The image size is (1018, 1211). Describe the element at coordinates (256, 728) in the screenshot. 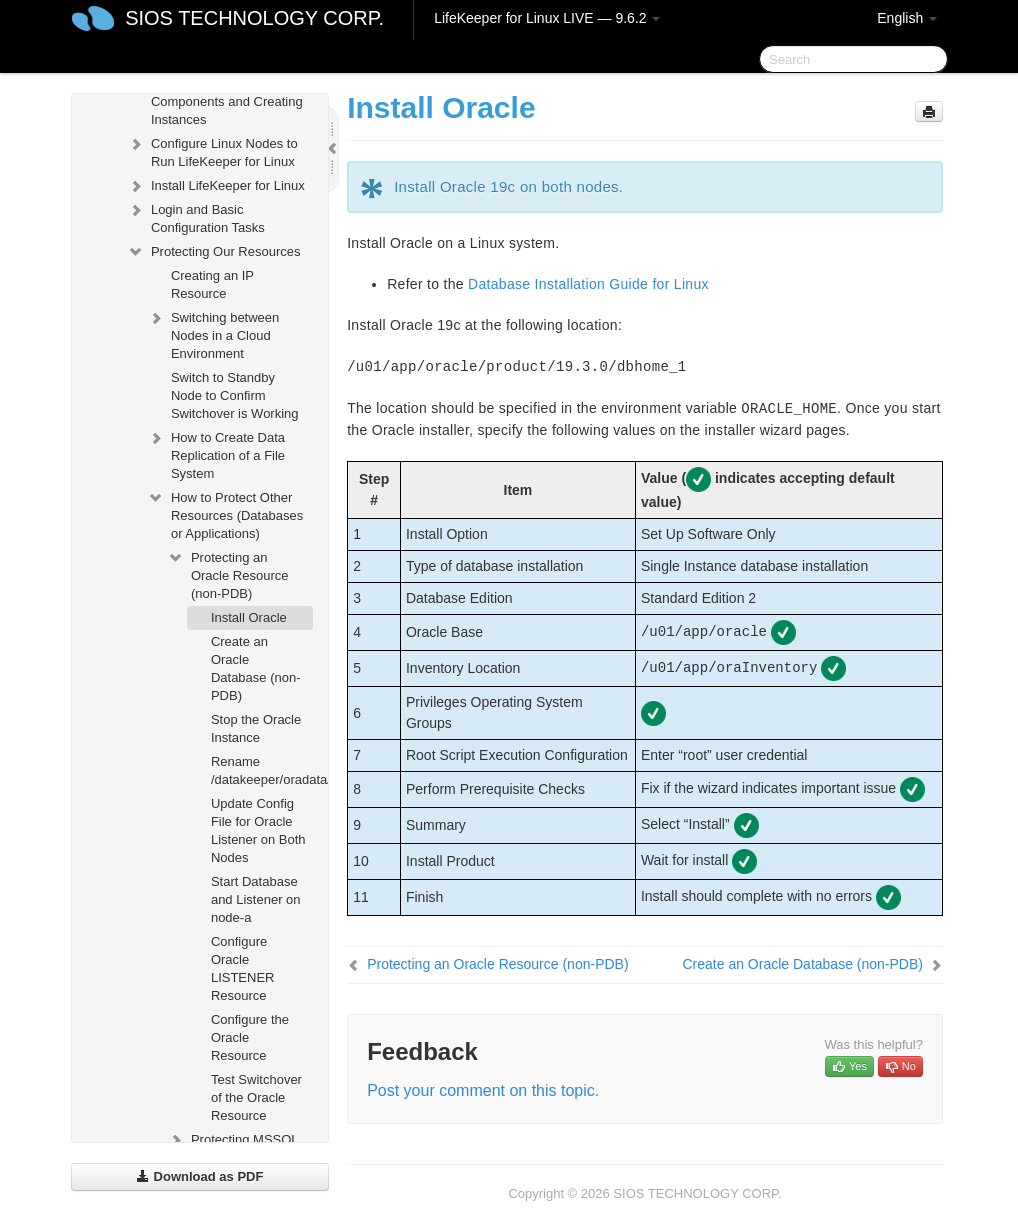

I see `Stop the Oracle Instance` at that location.